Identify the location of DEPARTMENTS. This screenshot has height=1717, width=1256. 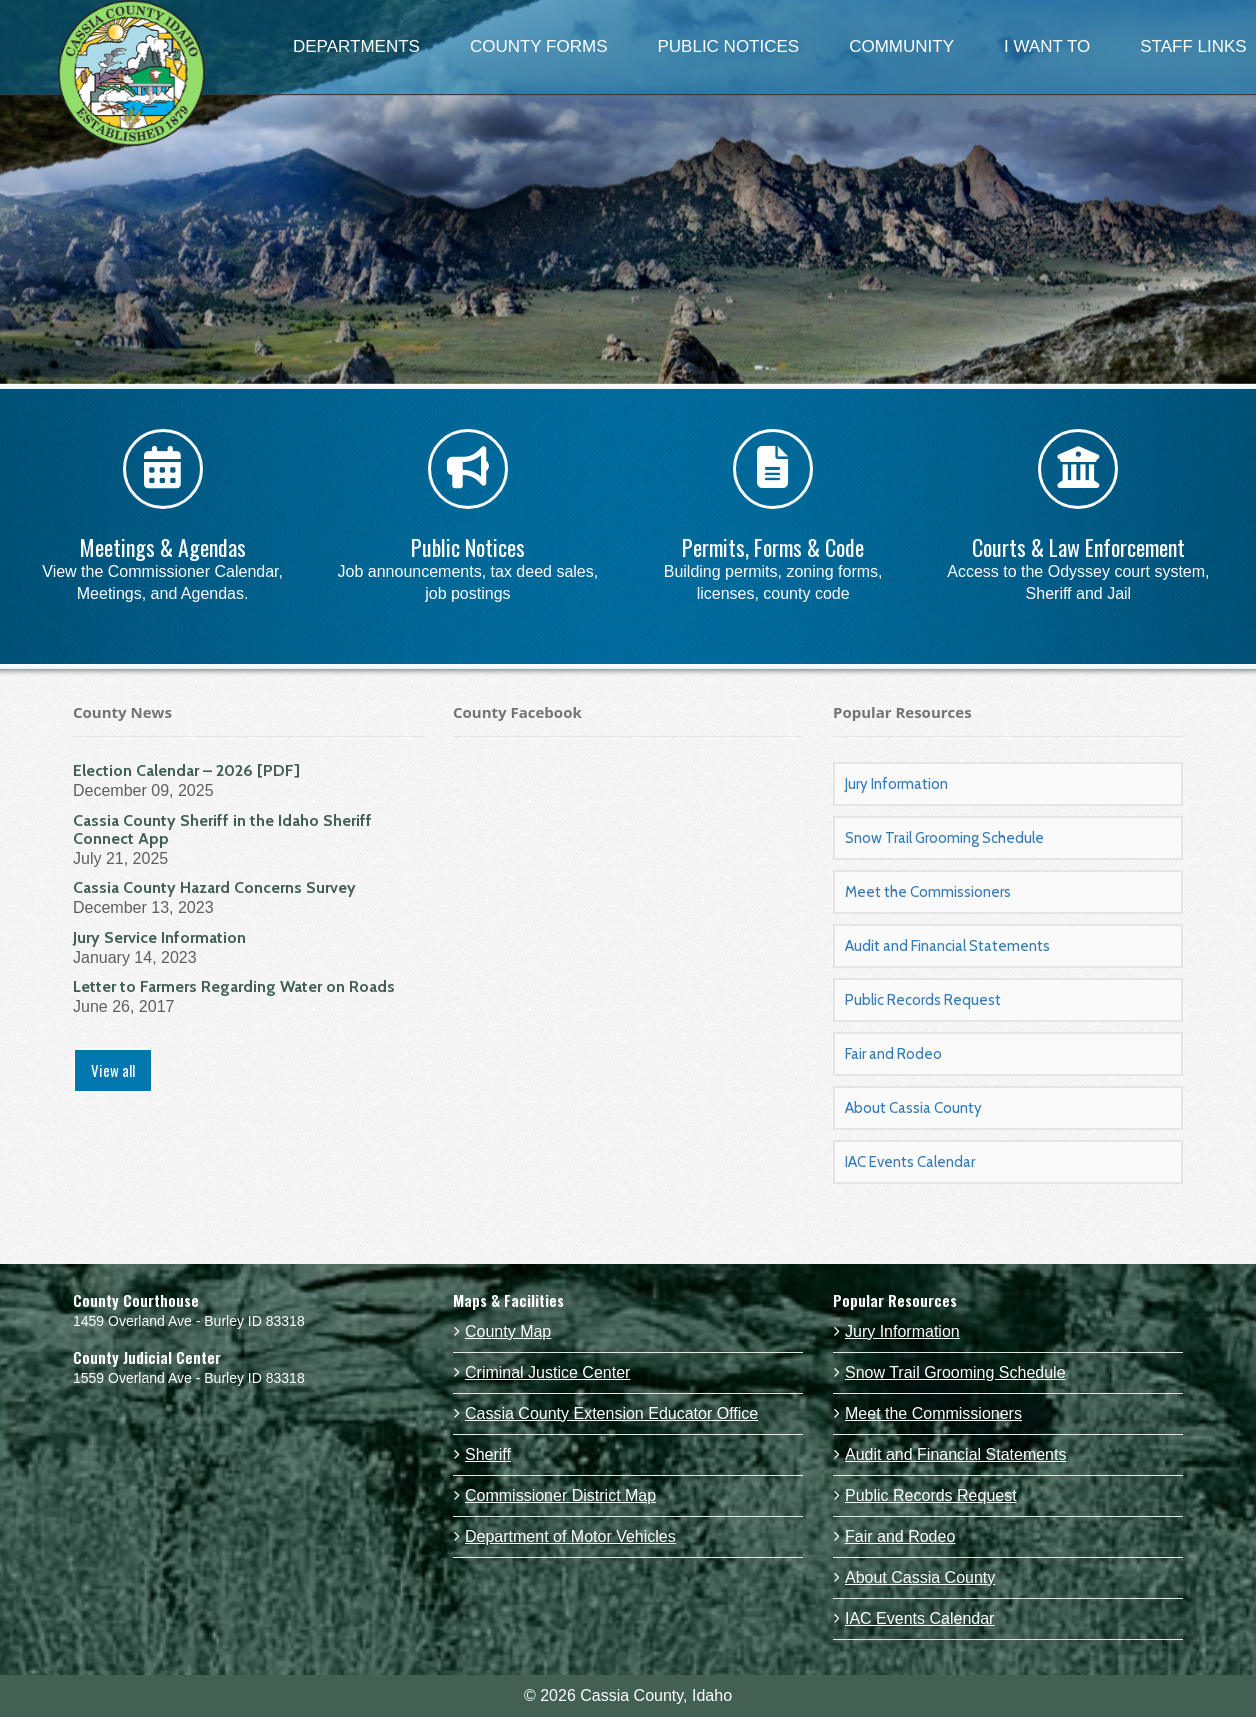
(356, 46).